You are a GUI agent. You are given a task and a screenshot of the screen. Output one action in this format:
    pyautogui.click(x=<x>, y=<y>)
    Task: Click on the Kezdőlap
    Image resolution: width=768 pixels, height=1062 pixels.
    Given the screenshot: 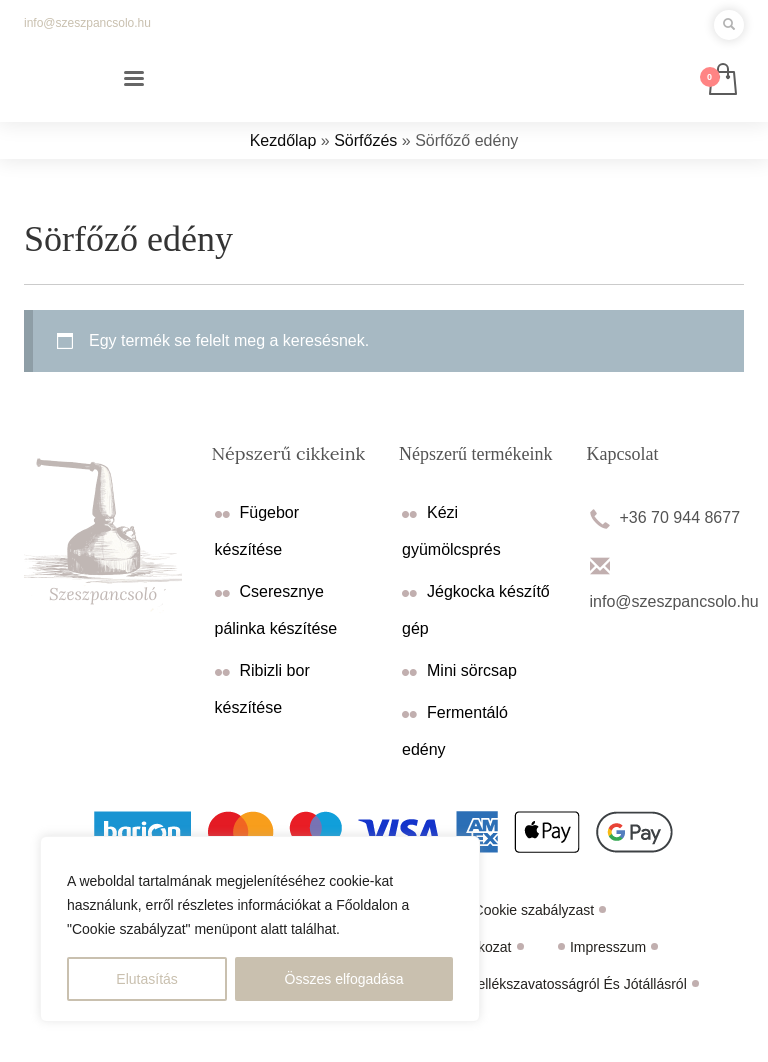 What is the action you would take?
    pyautogui.click(x=283, y=140)
    